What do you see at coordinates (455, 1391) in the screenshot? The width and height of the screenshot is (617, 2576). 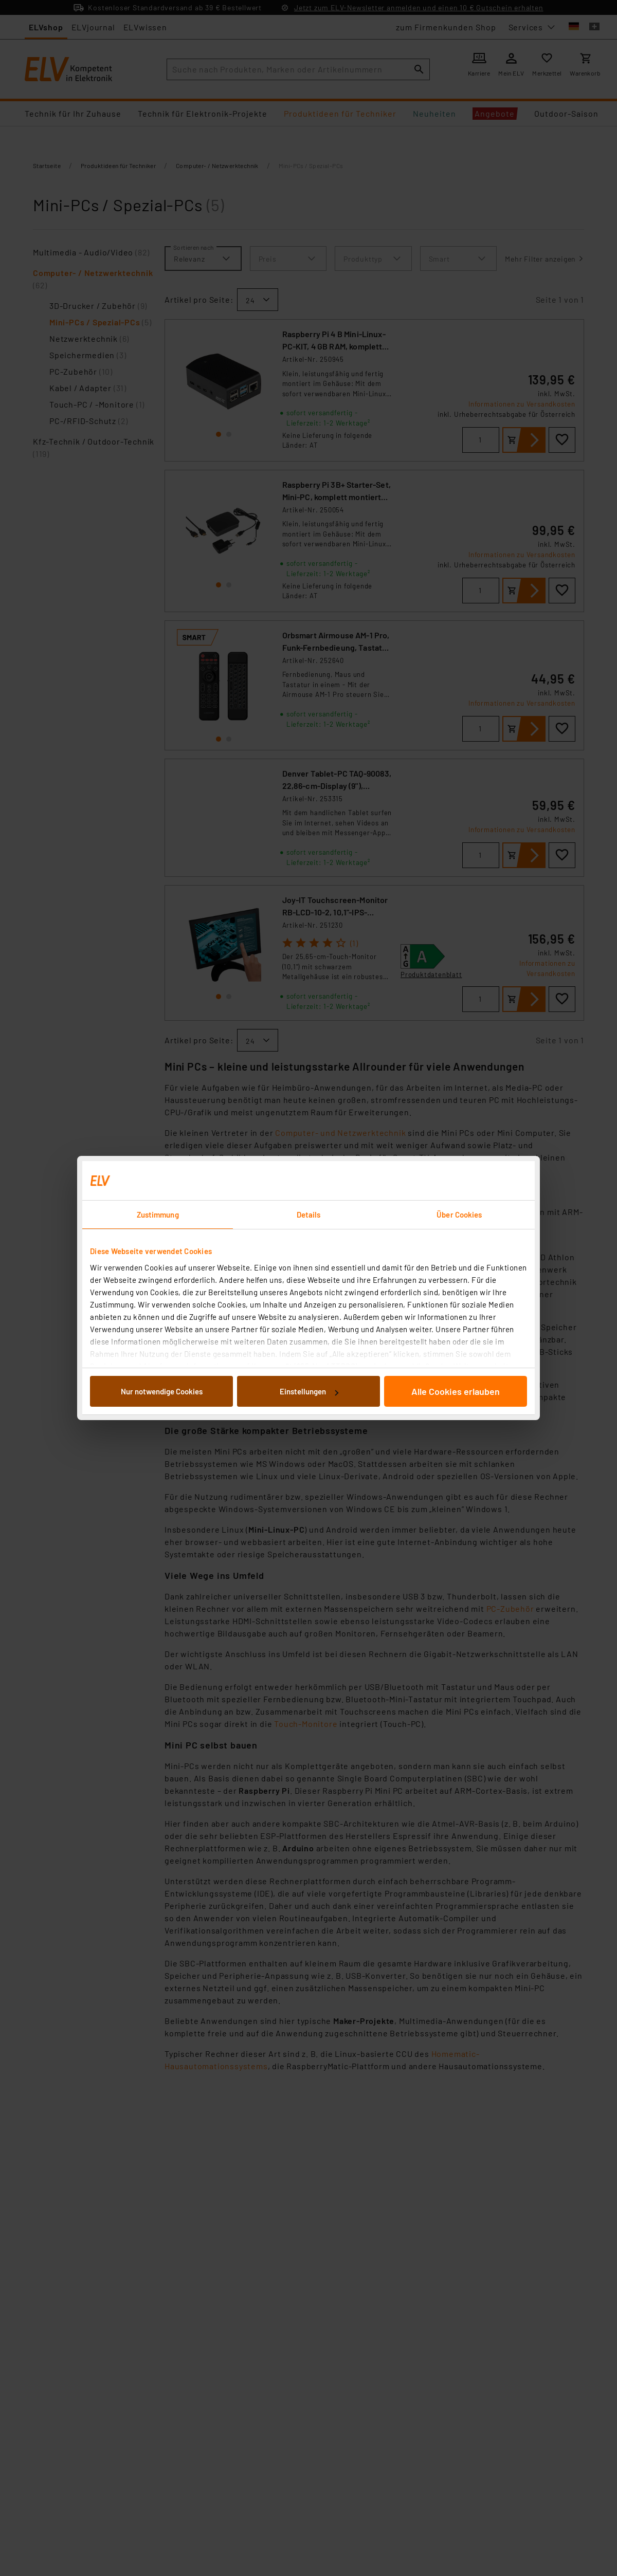 I see `Alle Cookies erlauben` at bounding box center [455, 1391].